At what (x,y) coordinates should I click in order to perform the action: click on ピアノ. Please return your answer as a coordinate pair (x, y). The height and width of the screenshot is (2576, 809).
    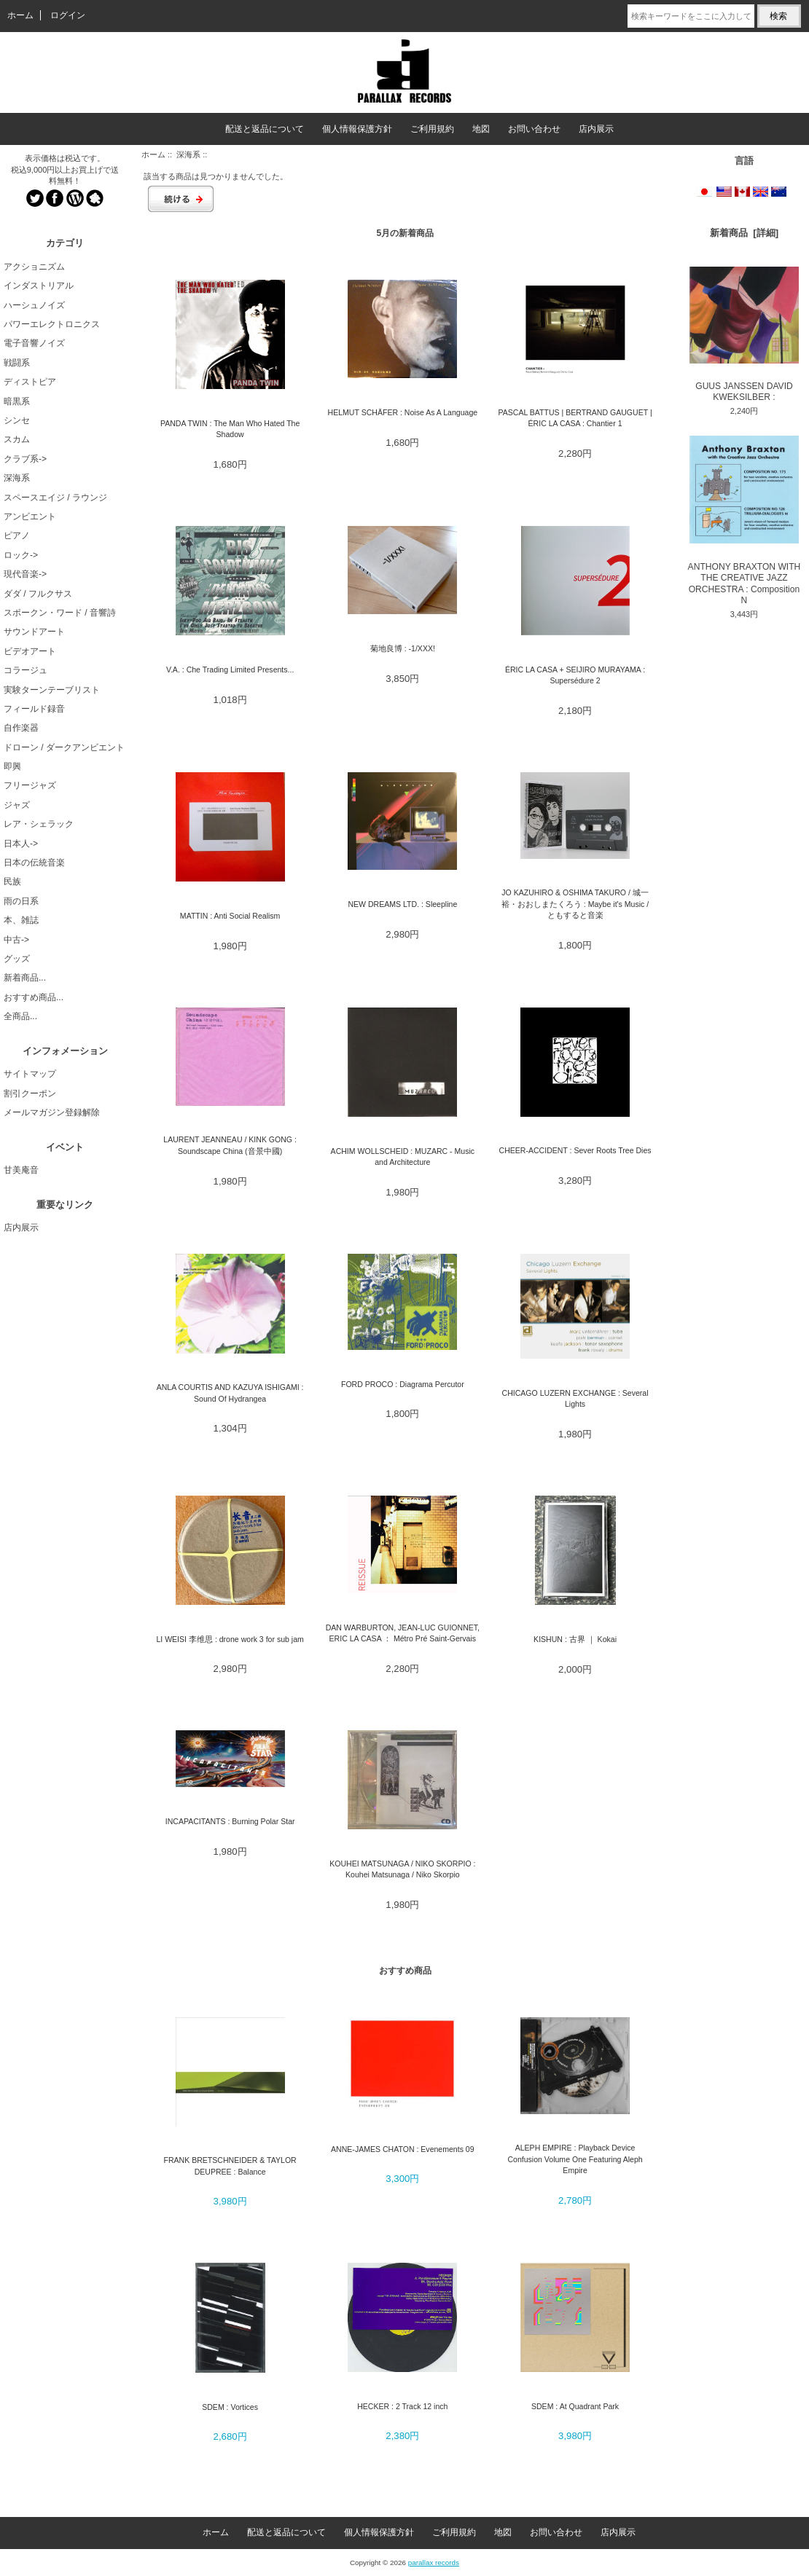
    Looking at the image, I should click on (17, 535).